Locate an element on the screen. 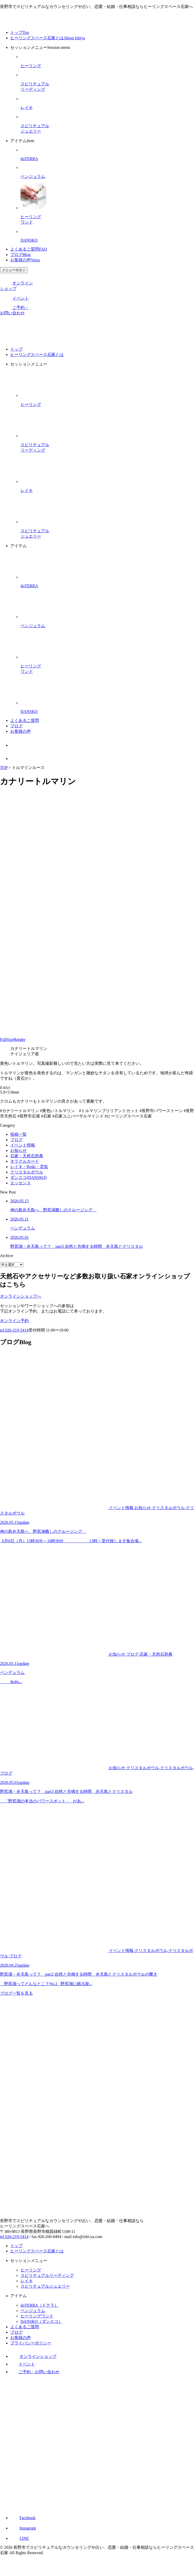  ブログ is located at coordinates (20, 254).